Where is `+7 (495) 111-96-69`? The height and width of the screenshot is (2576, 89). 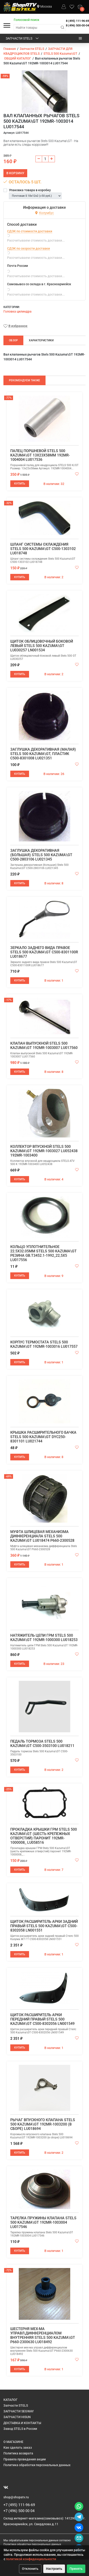
+7 (495) 111-96-69 is located at coordinates (19, 2505).